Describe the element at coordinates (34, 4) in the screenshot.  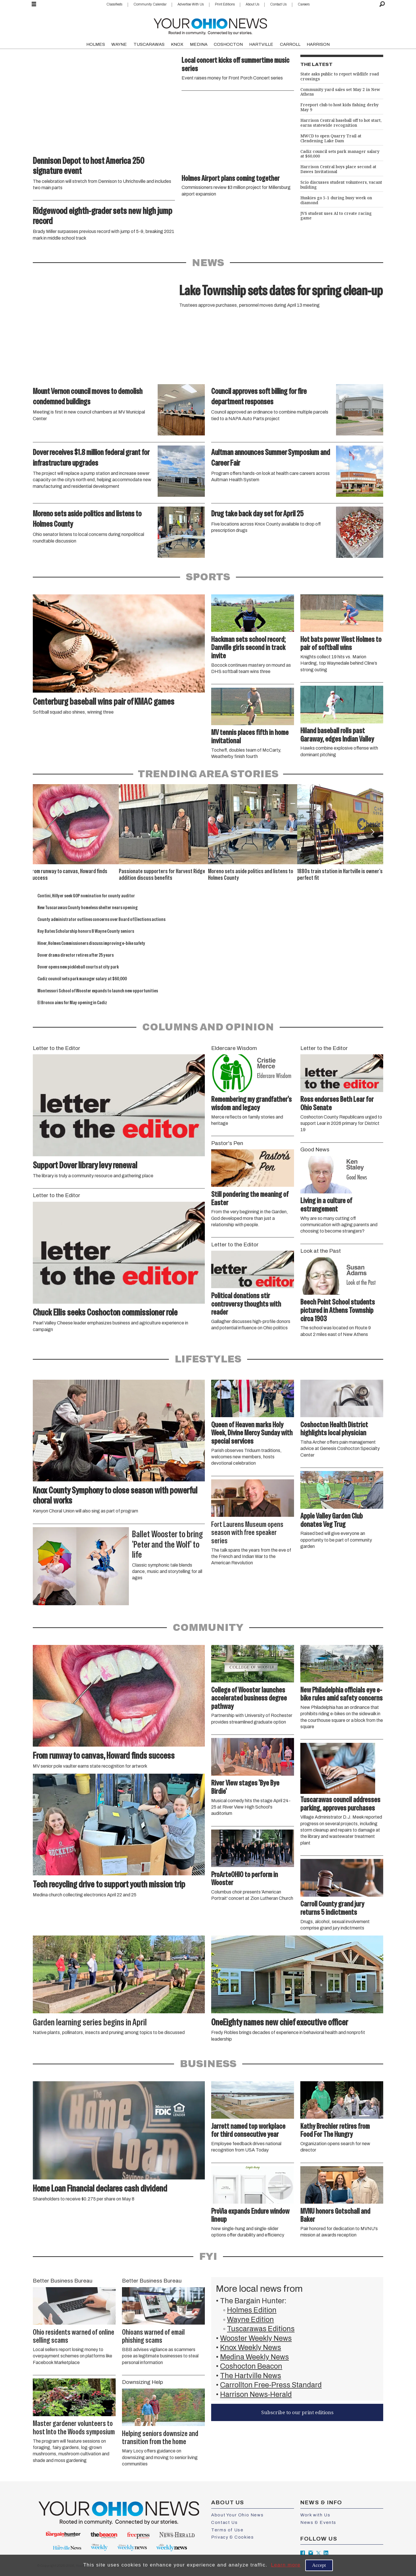
I see `[Open menu]` at that location.